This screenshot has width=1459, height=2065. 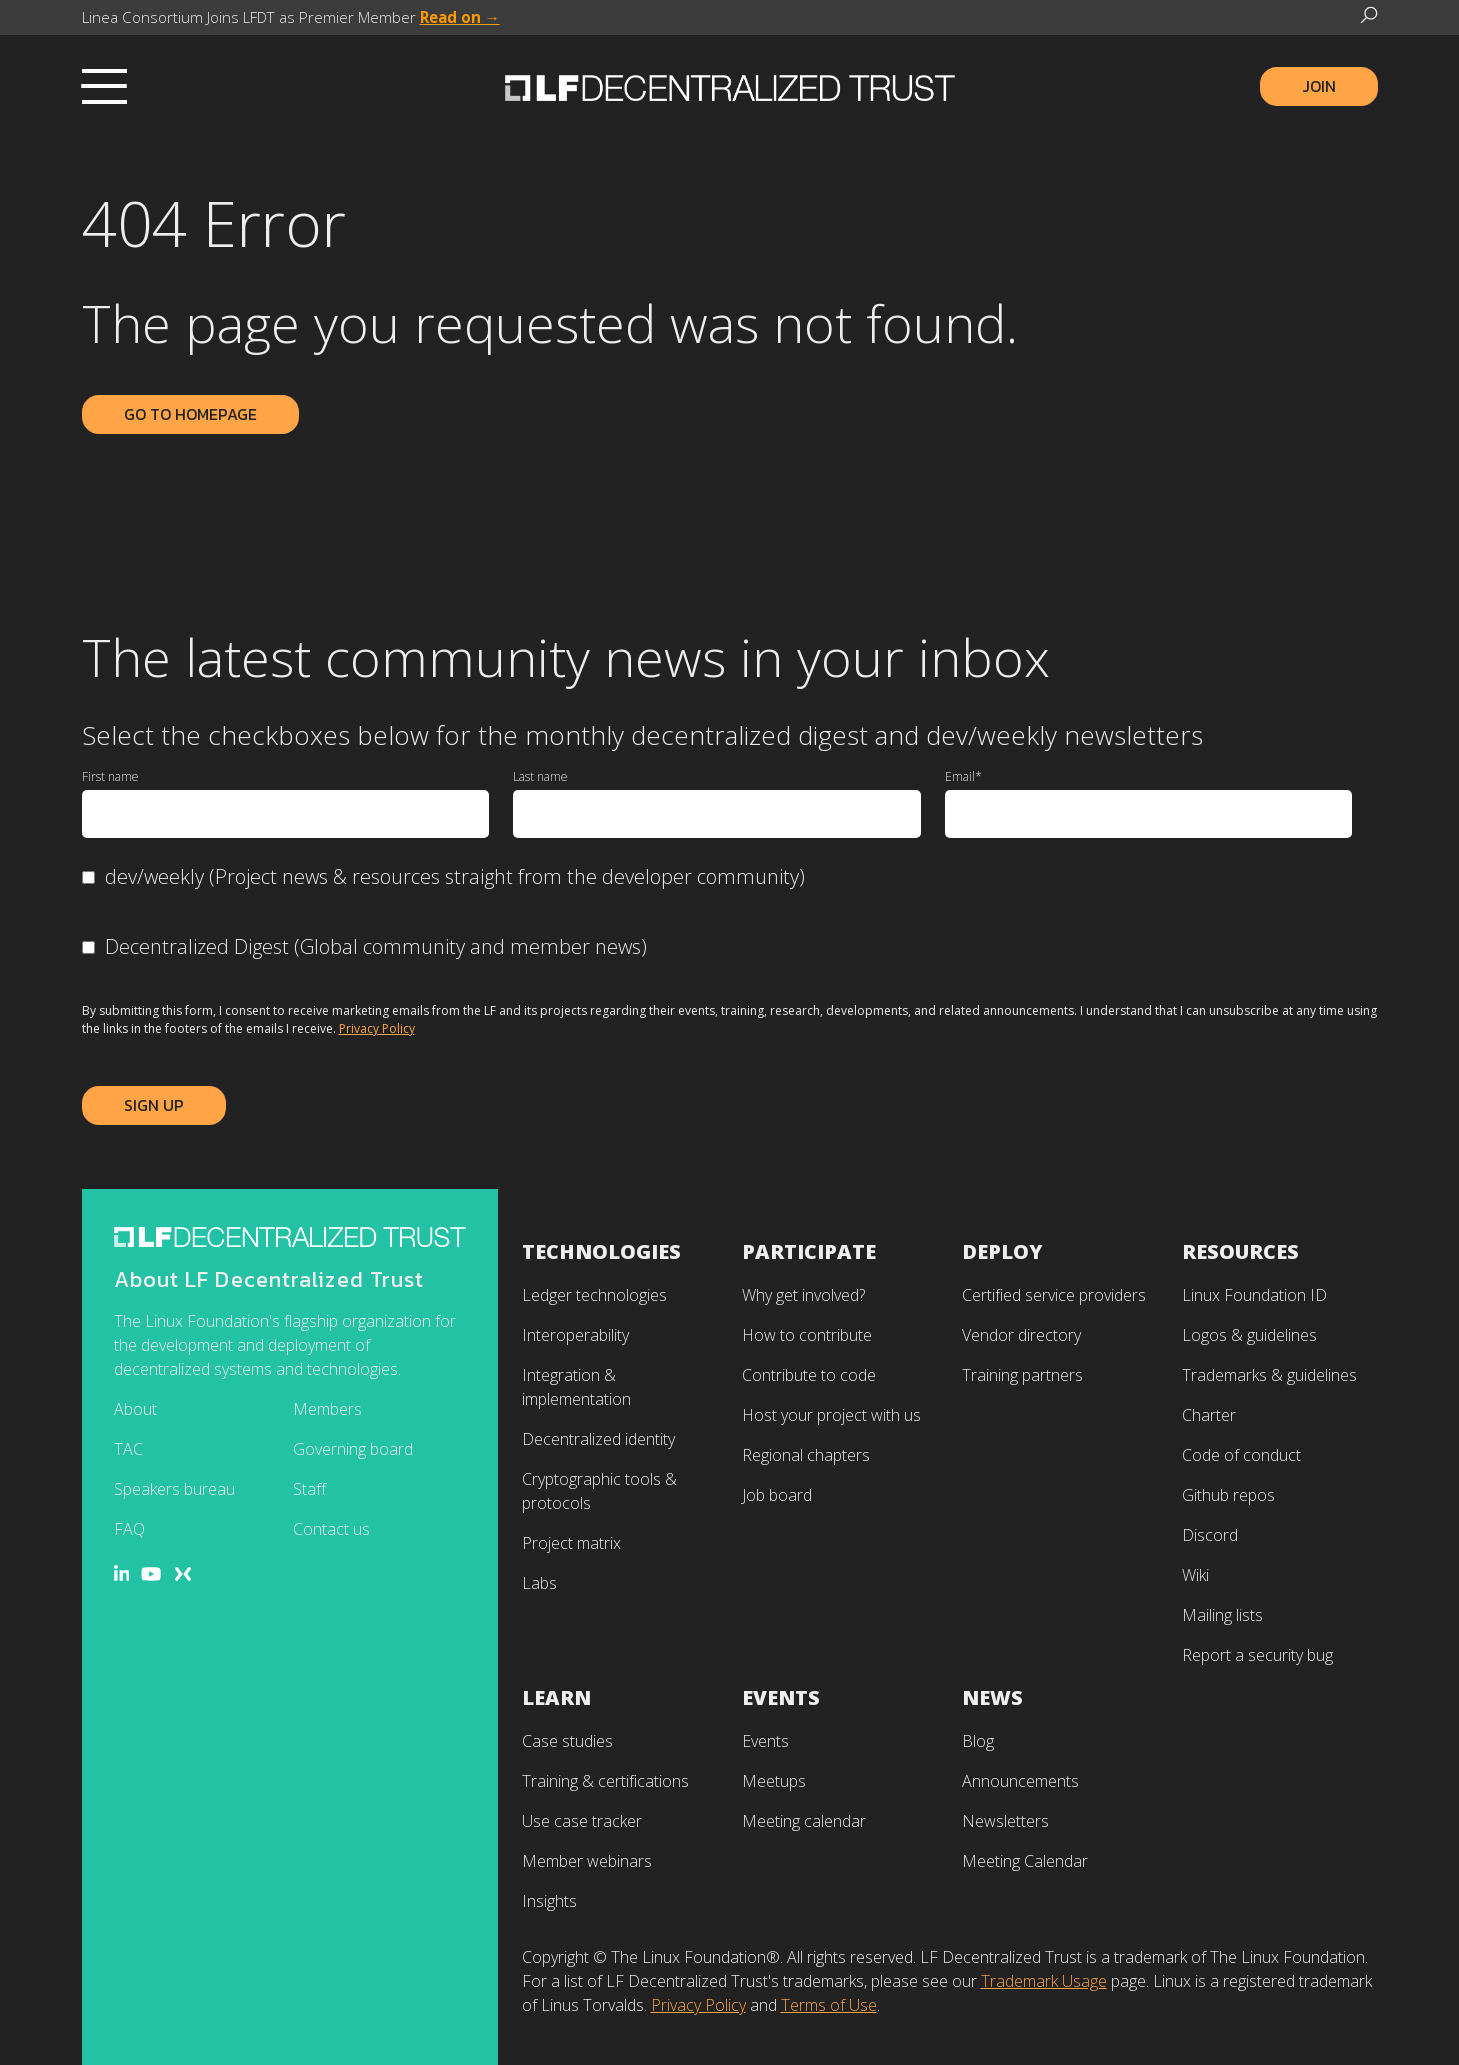 I want to click on Labs [menuitem], so click(x=539, y=1583).